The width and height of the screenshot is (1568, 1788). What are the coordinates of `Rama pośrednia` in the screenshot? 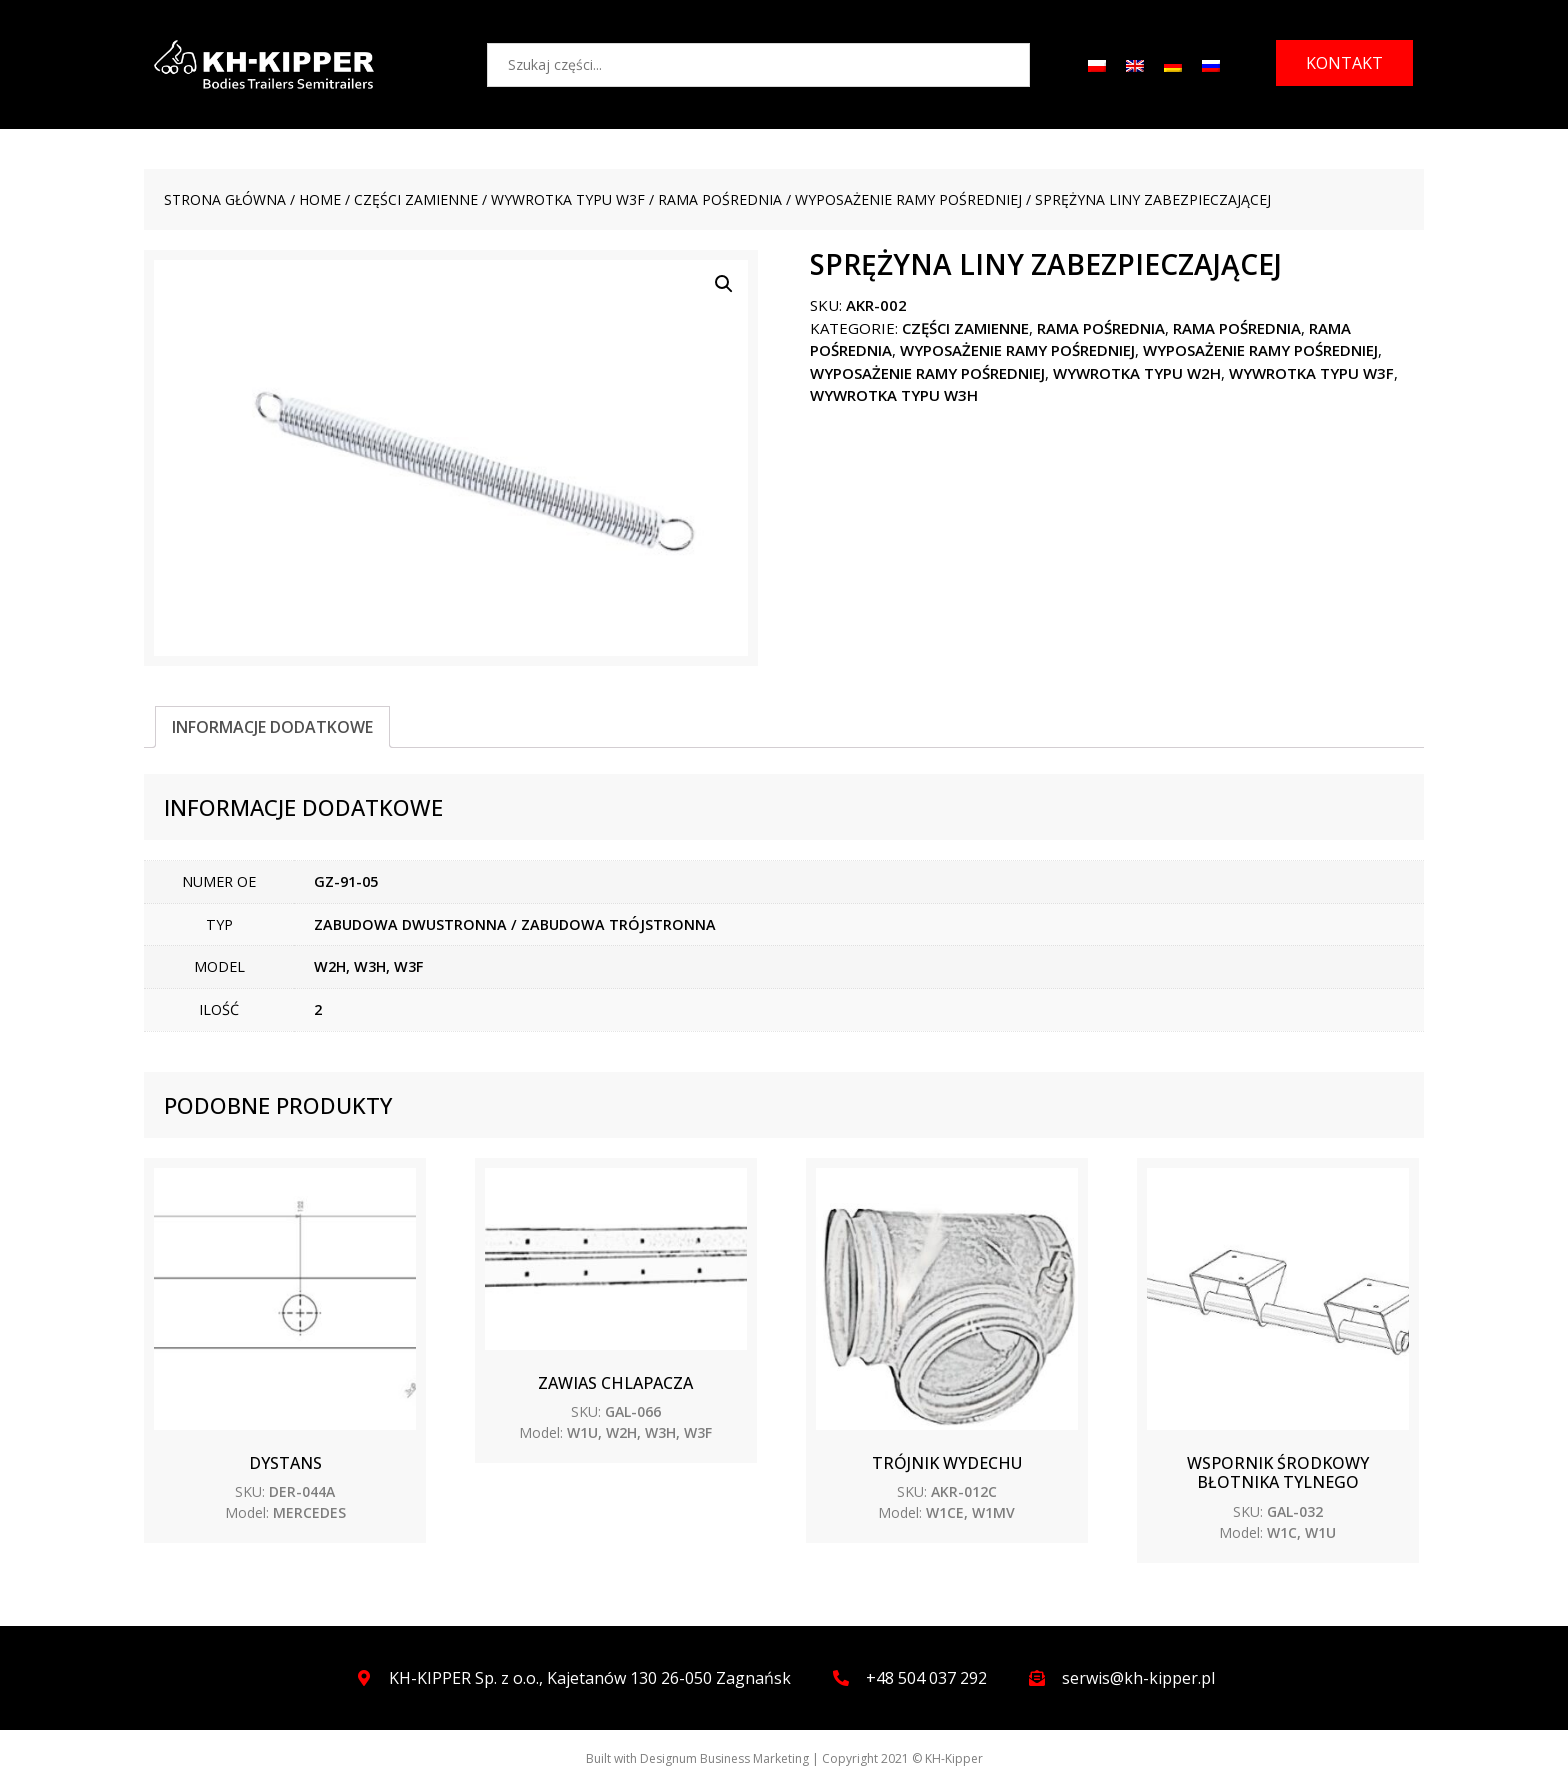 It's located at (720, 199).